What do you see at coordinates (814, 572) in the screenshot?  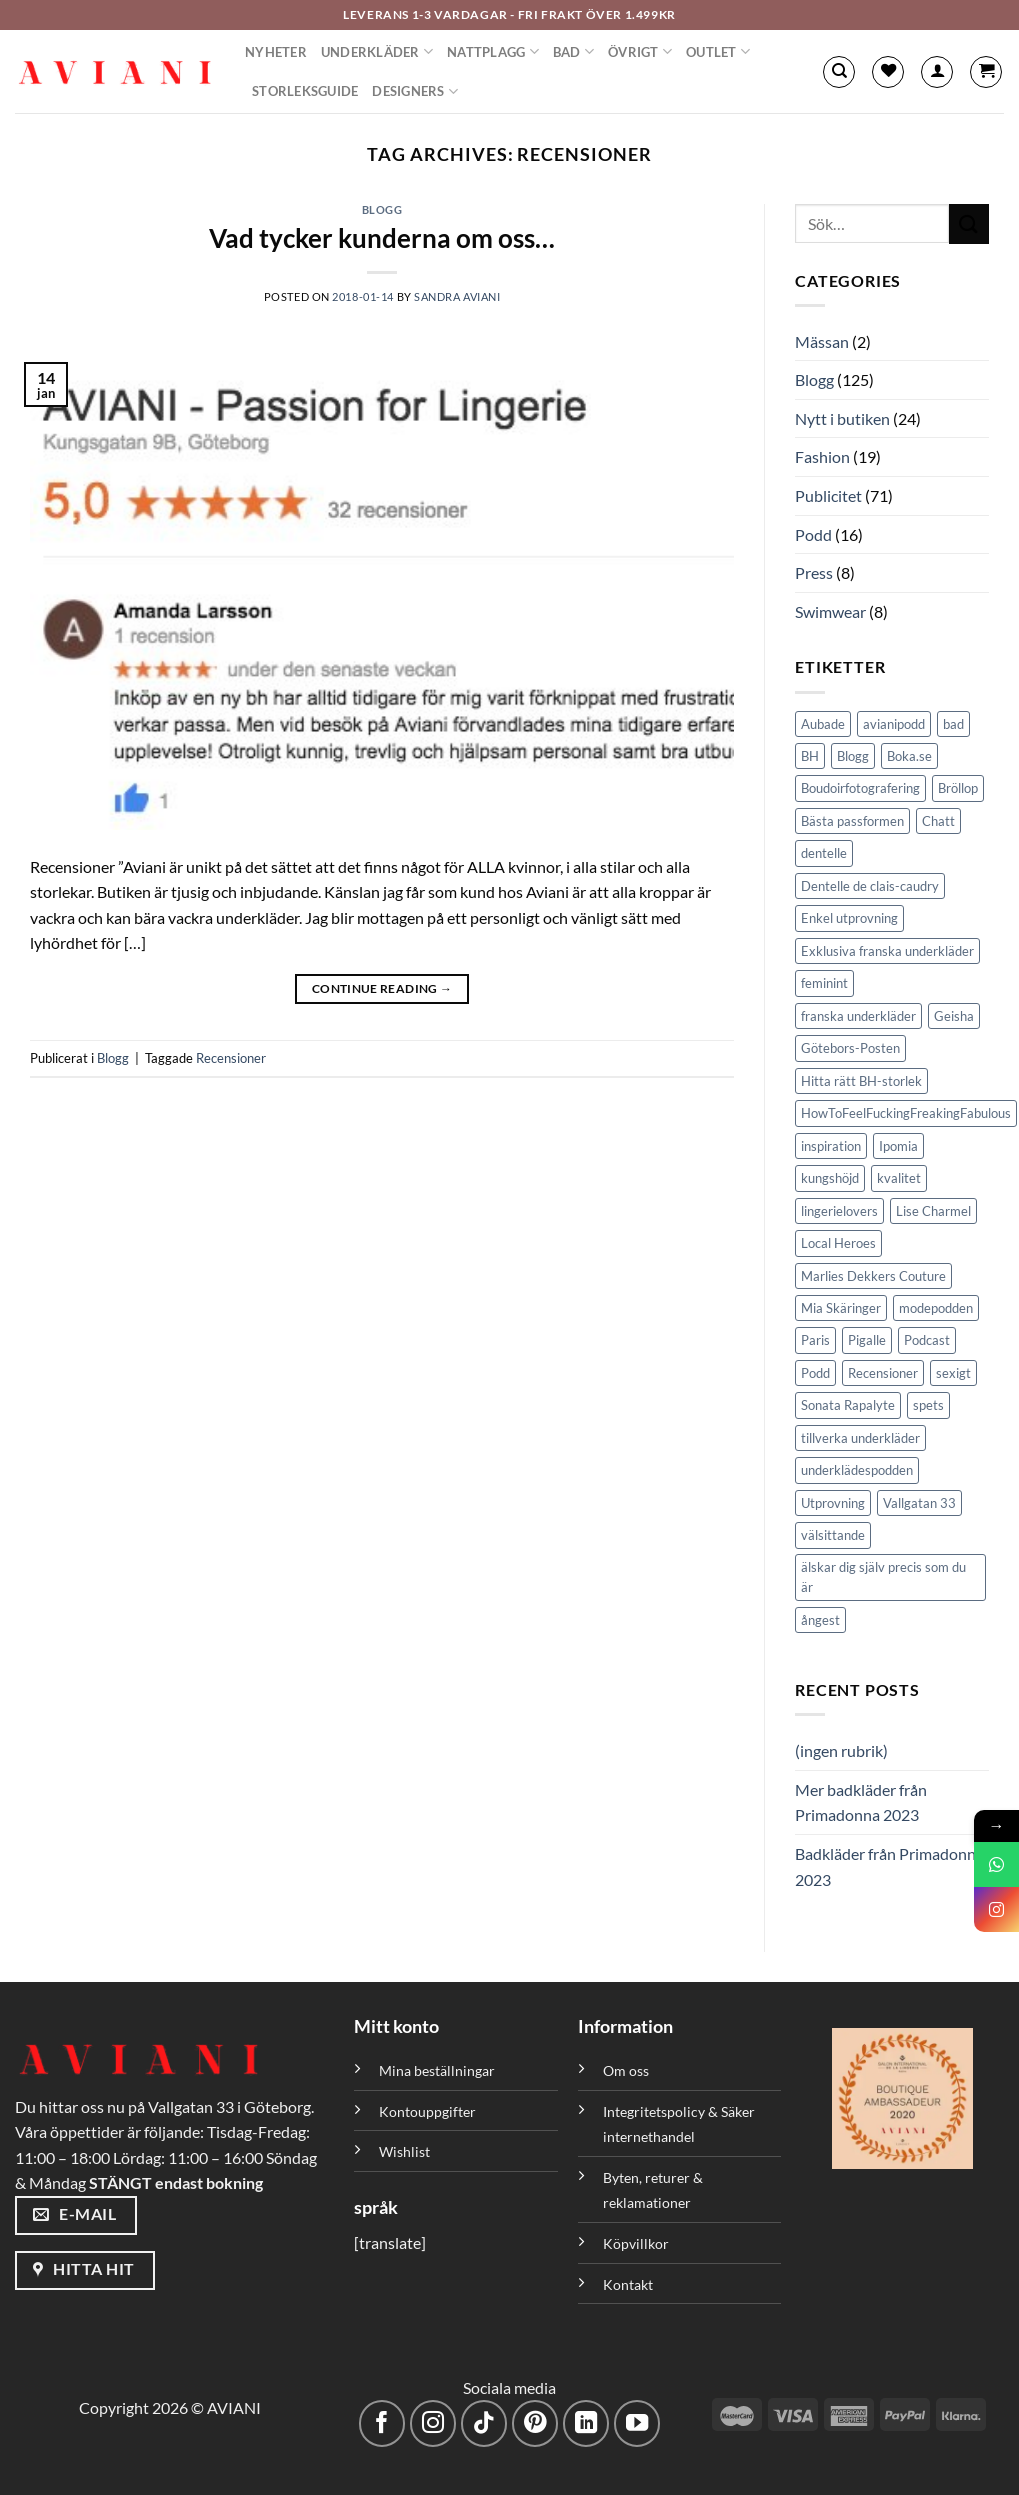 I see `Press` at bounding box center [814, 572].